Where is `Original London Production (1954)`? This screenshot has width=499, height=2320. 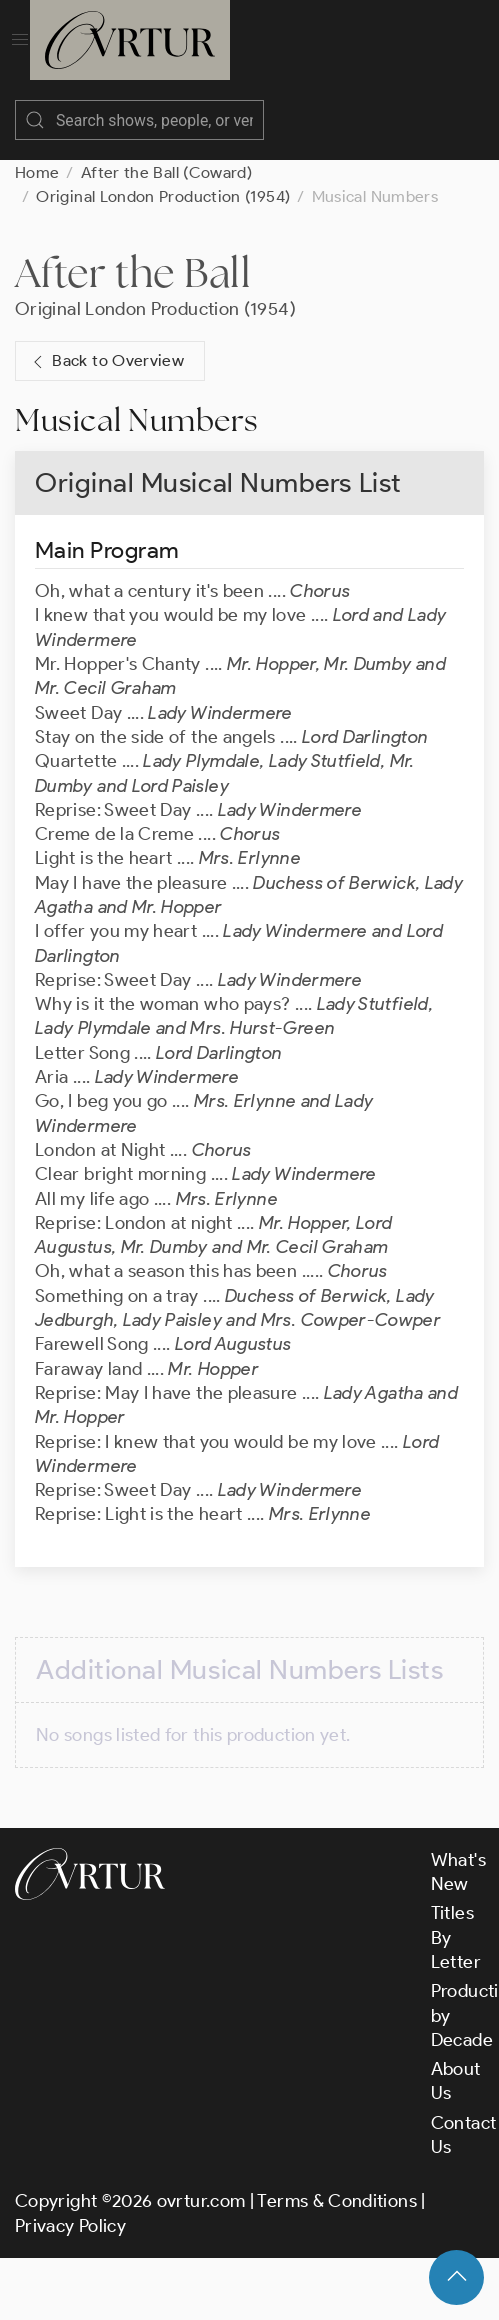
Original London Production (1954) is located at coordinates (163, 196).